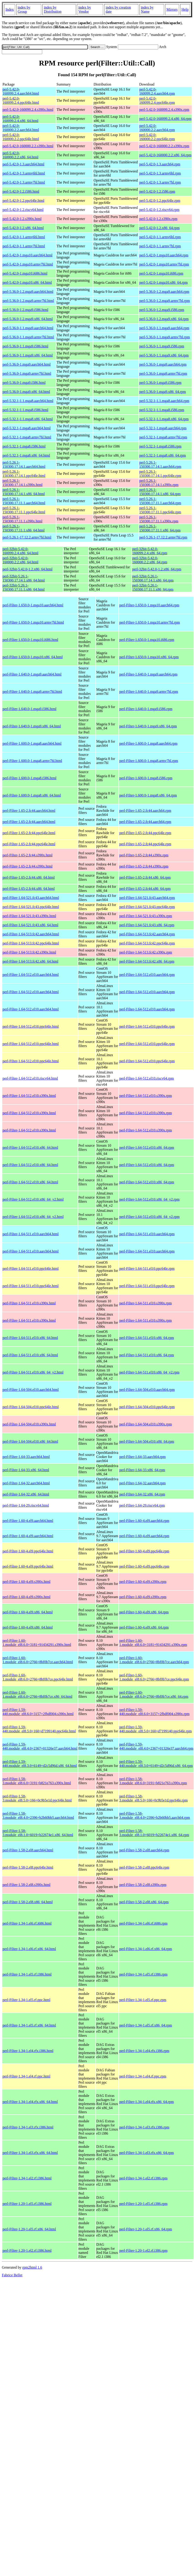 Image resolution: width=194 pixels, height=2576 pixels. I want to click on perl-5.36.0-1.1.mga9.armv7hl.rpm, so click(164, 337).